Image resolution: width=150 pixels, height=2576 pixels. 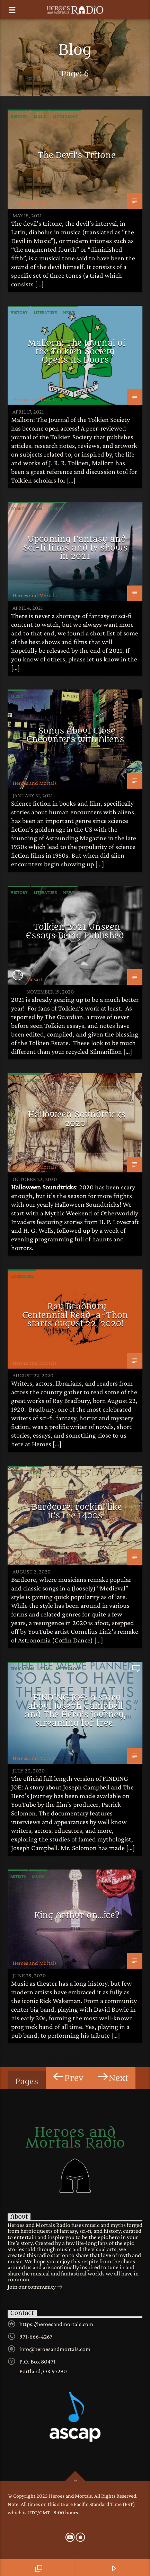 What do you see at coordinates (56, 508) in the screenshot?
I see `Gaming` at bounding box center [56, 508].